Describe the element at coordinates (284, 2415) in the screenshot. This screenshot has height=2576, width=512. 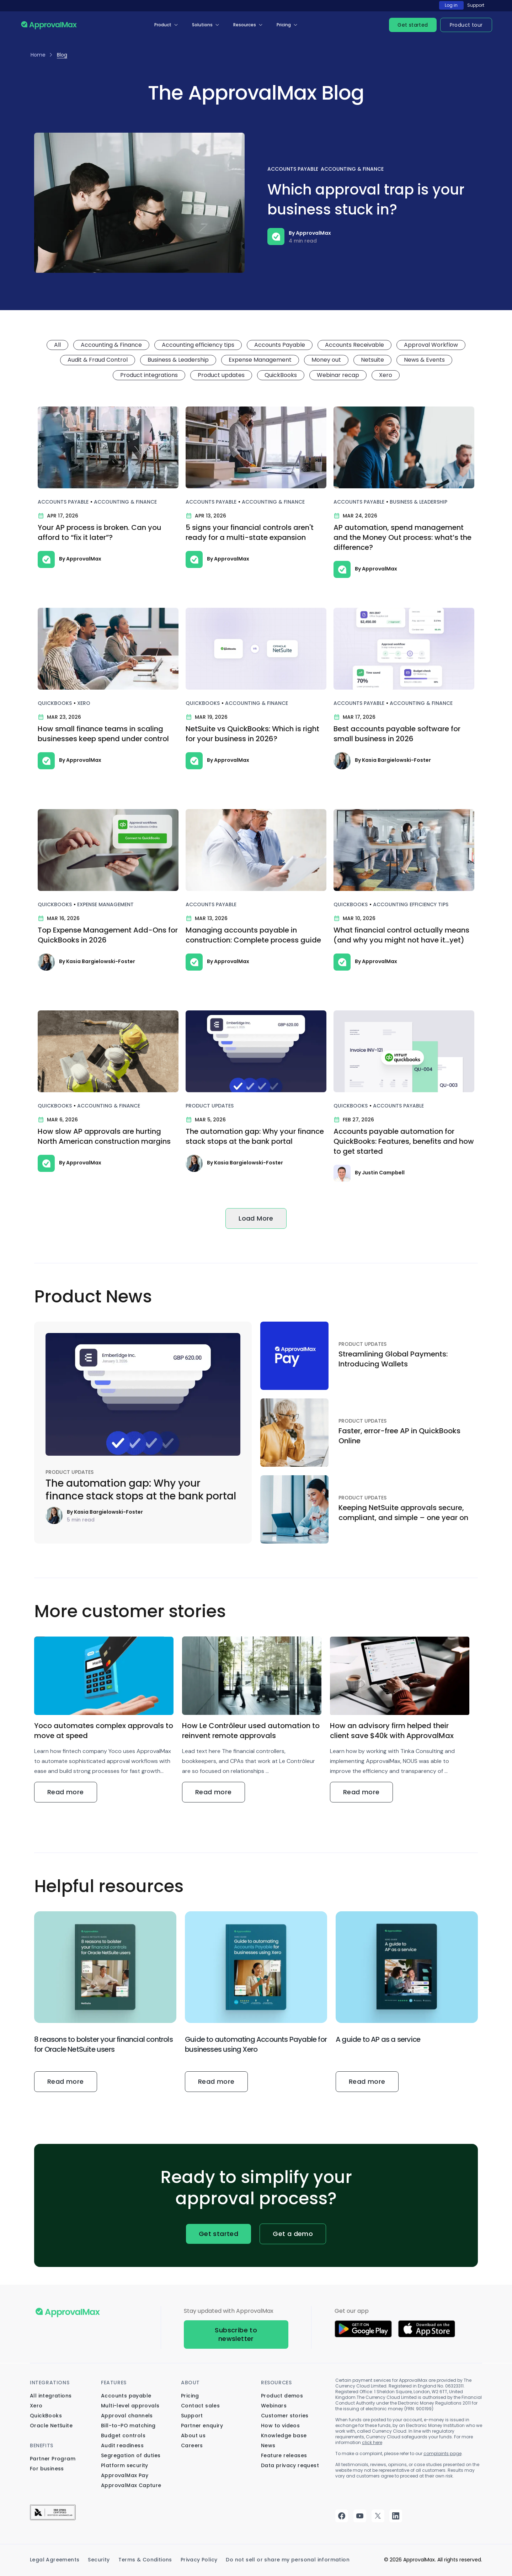
I see `Customer stories [menuitem]` at that location.